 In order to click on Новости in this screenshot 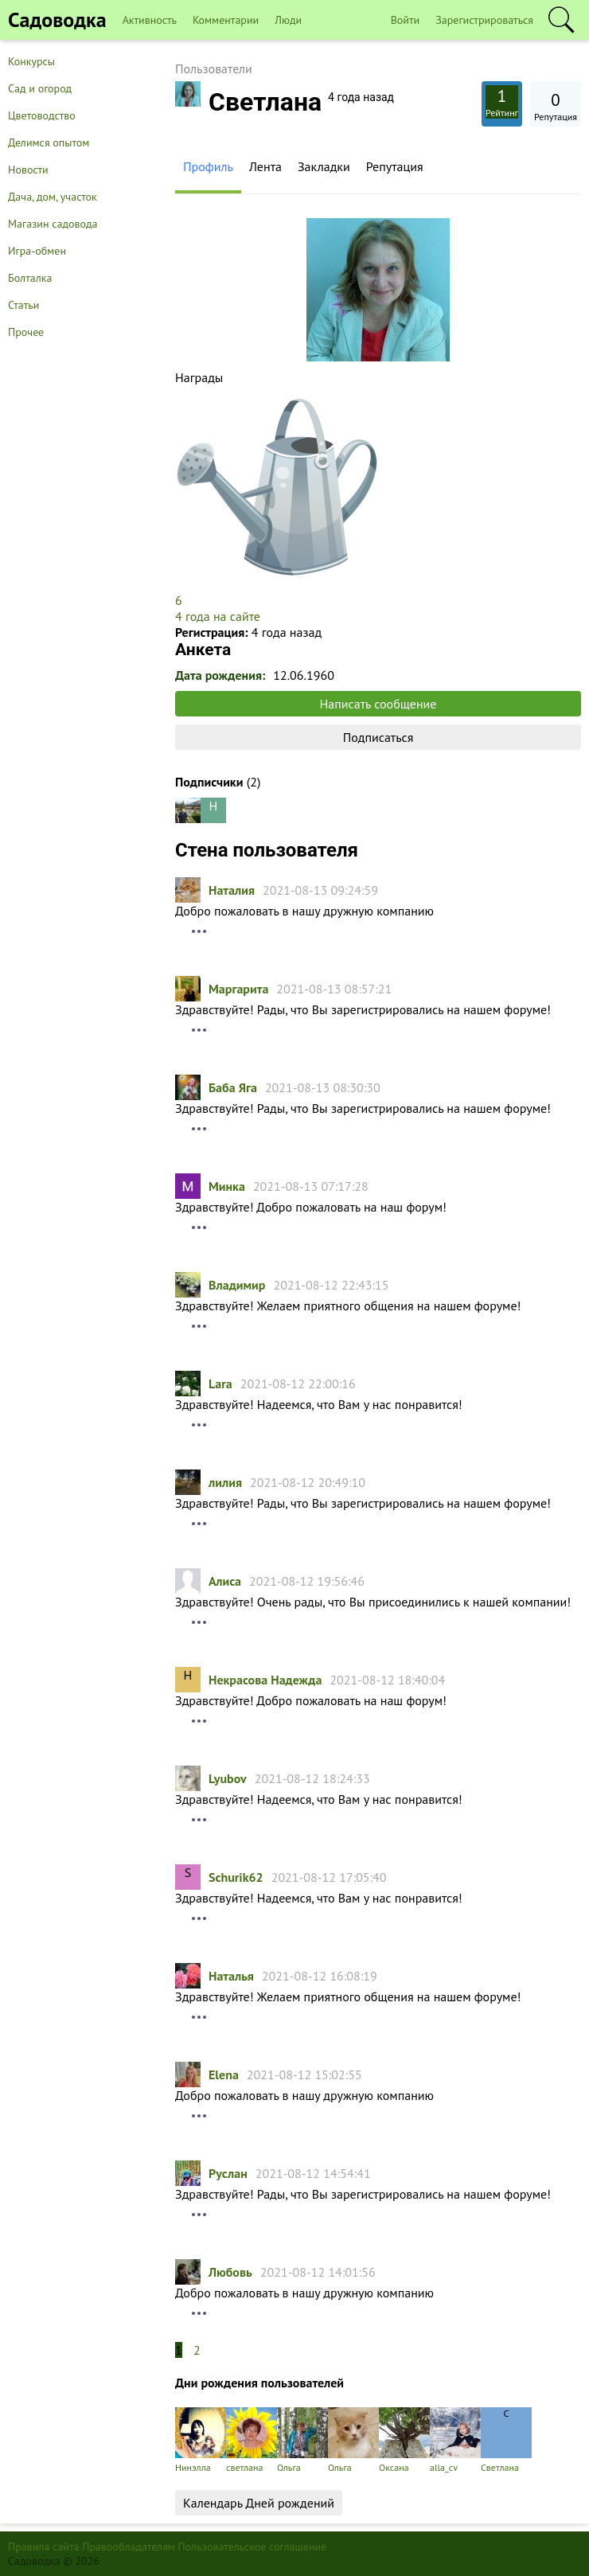, I will do `click(28, 169)`.